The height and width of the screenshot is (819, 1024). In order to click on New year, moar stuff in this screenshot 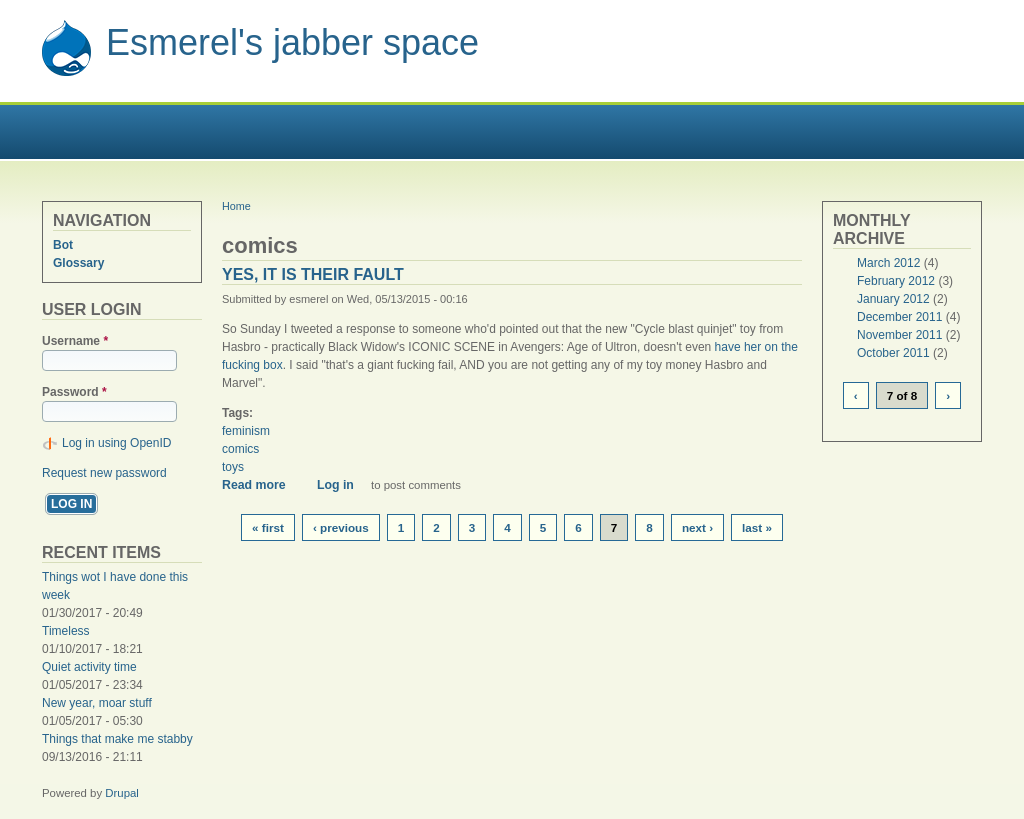, I will do `click(97, 703)`.